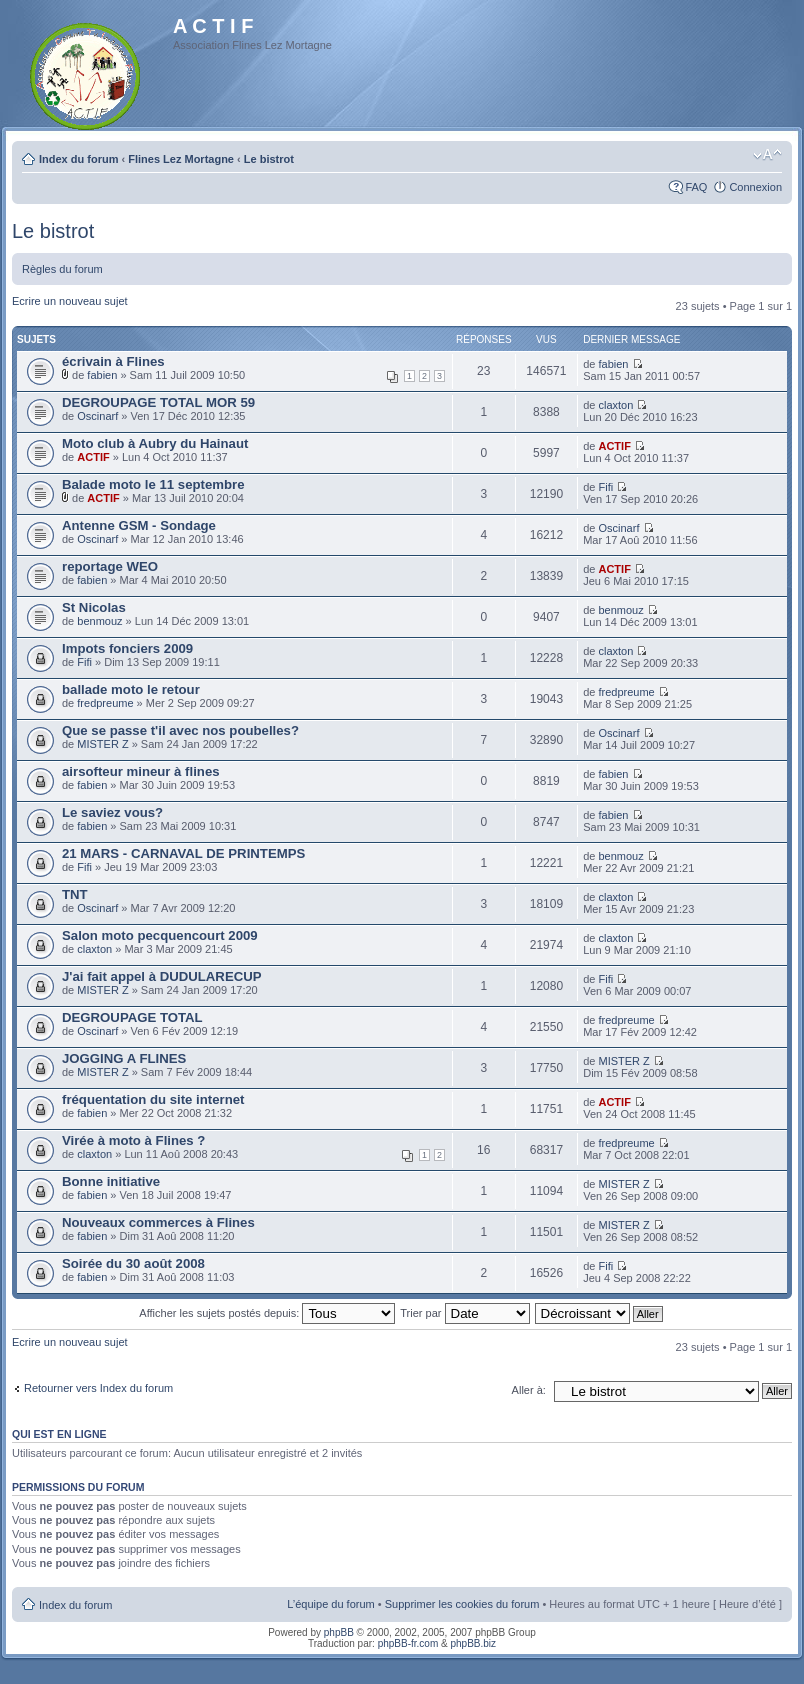 This screenshot has width=804, height=1684. I want to click on Bonne initiative, so click(111, 1181).